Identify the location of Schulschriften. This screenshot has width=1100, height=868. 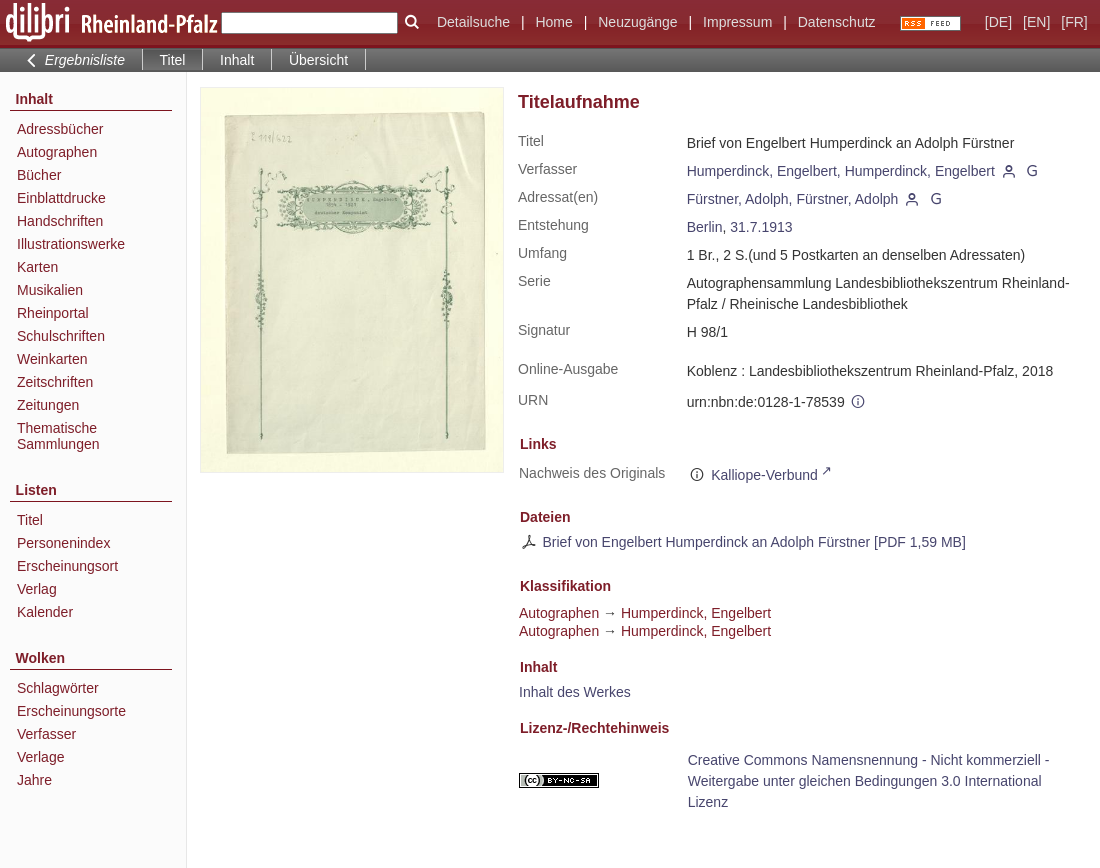
(61, 336).